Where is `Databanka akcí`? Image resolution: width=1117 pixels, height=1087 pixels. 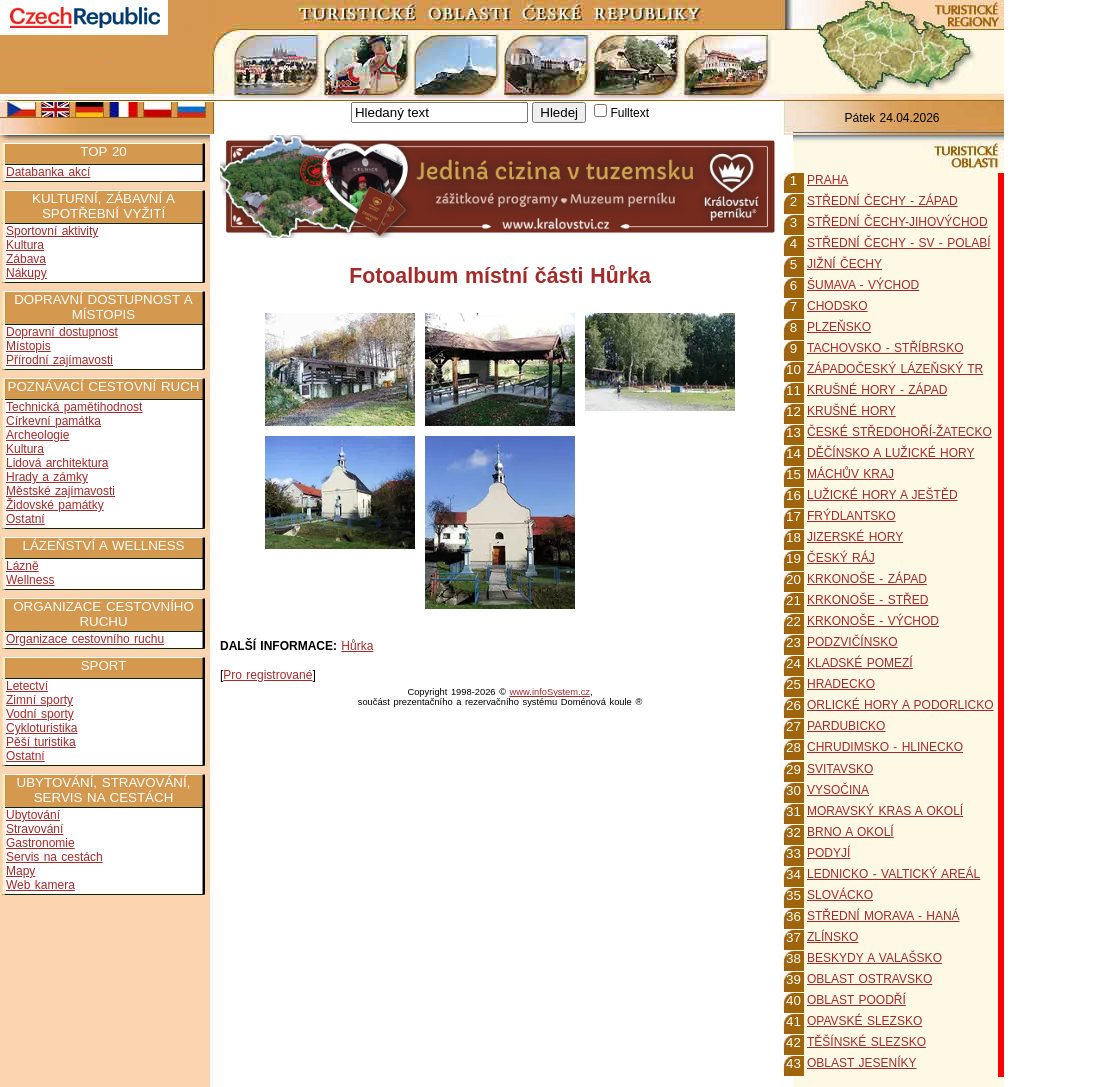
Databanka akcí is located at coordinates (48, 172).